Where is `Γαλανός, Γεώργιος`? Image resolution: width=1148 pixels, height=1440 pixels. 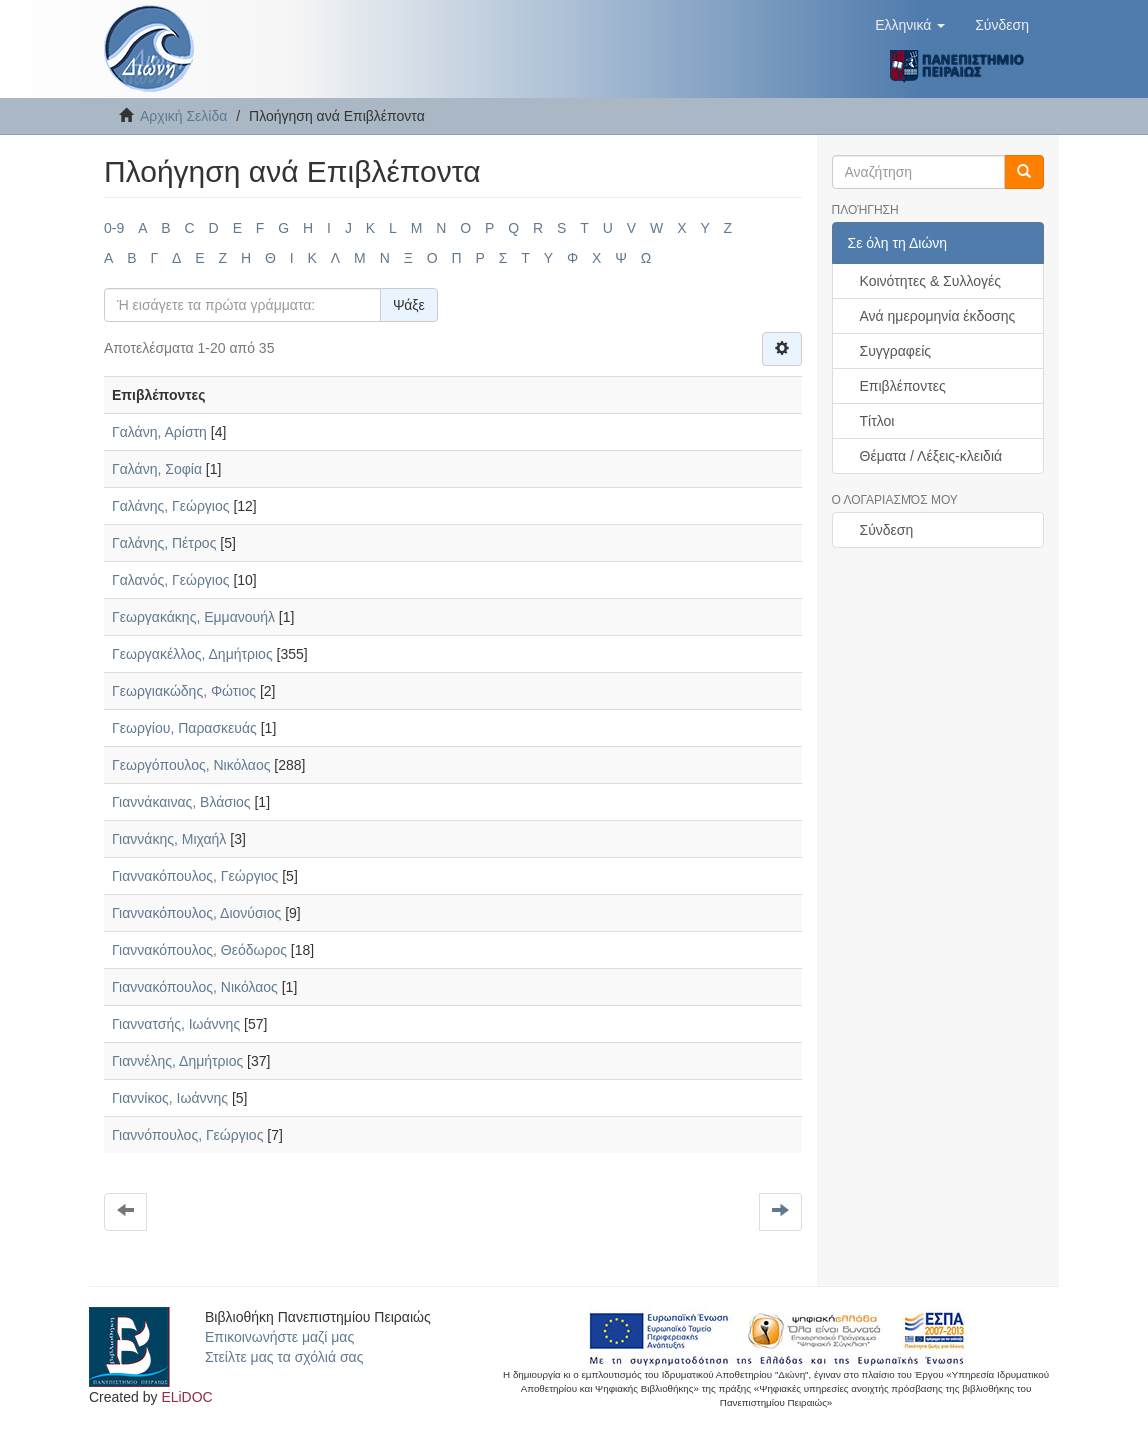
Γαλανός, Γεώργιος is located at coordinates (171, 580).